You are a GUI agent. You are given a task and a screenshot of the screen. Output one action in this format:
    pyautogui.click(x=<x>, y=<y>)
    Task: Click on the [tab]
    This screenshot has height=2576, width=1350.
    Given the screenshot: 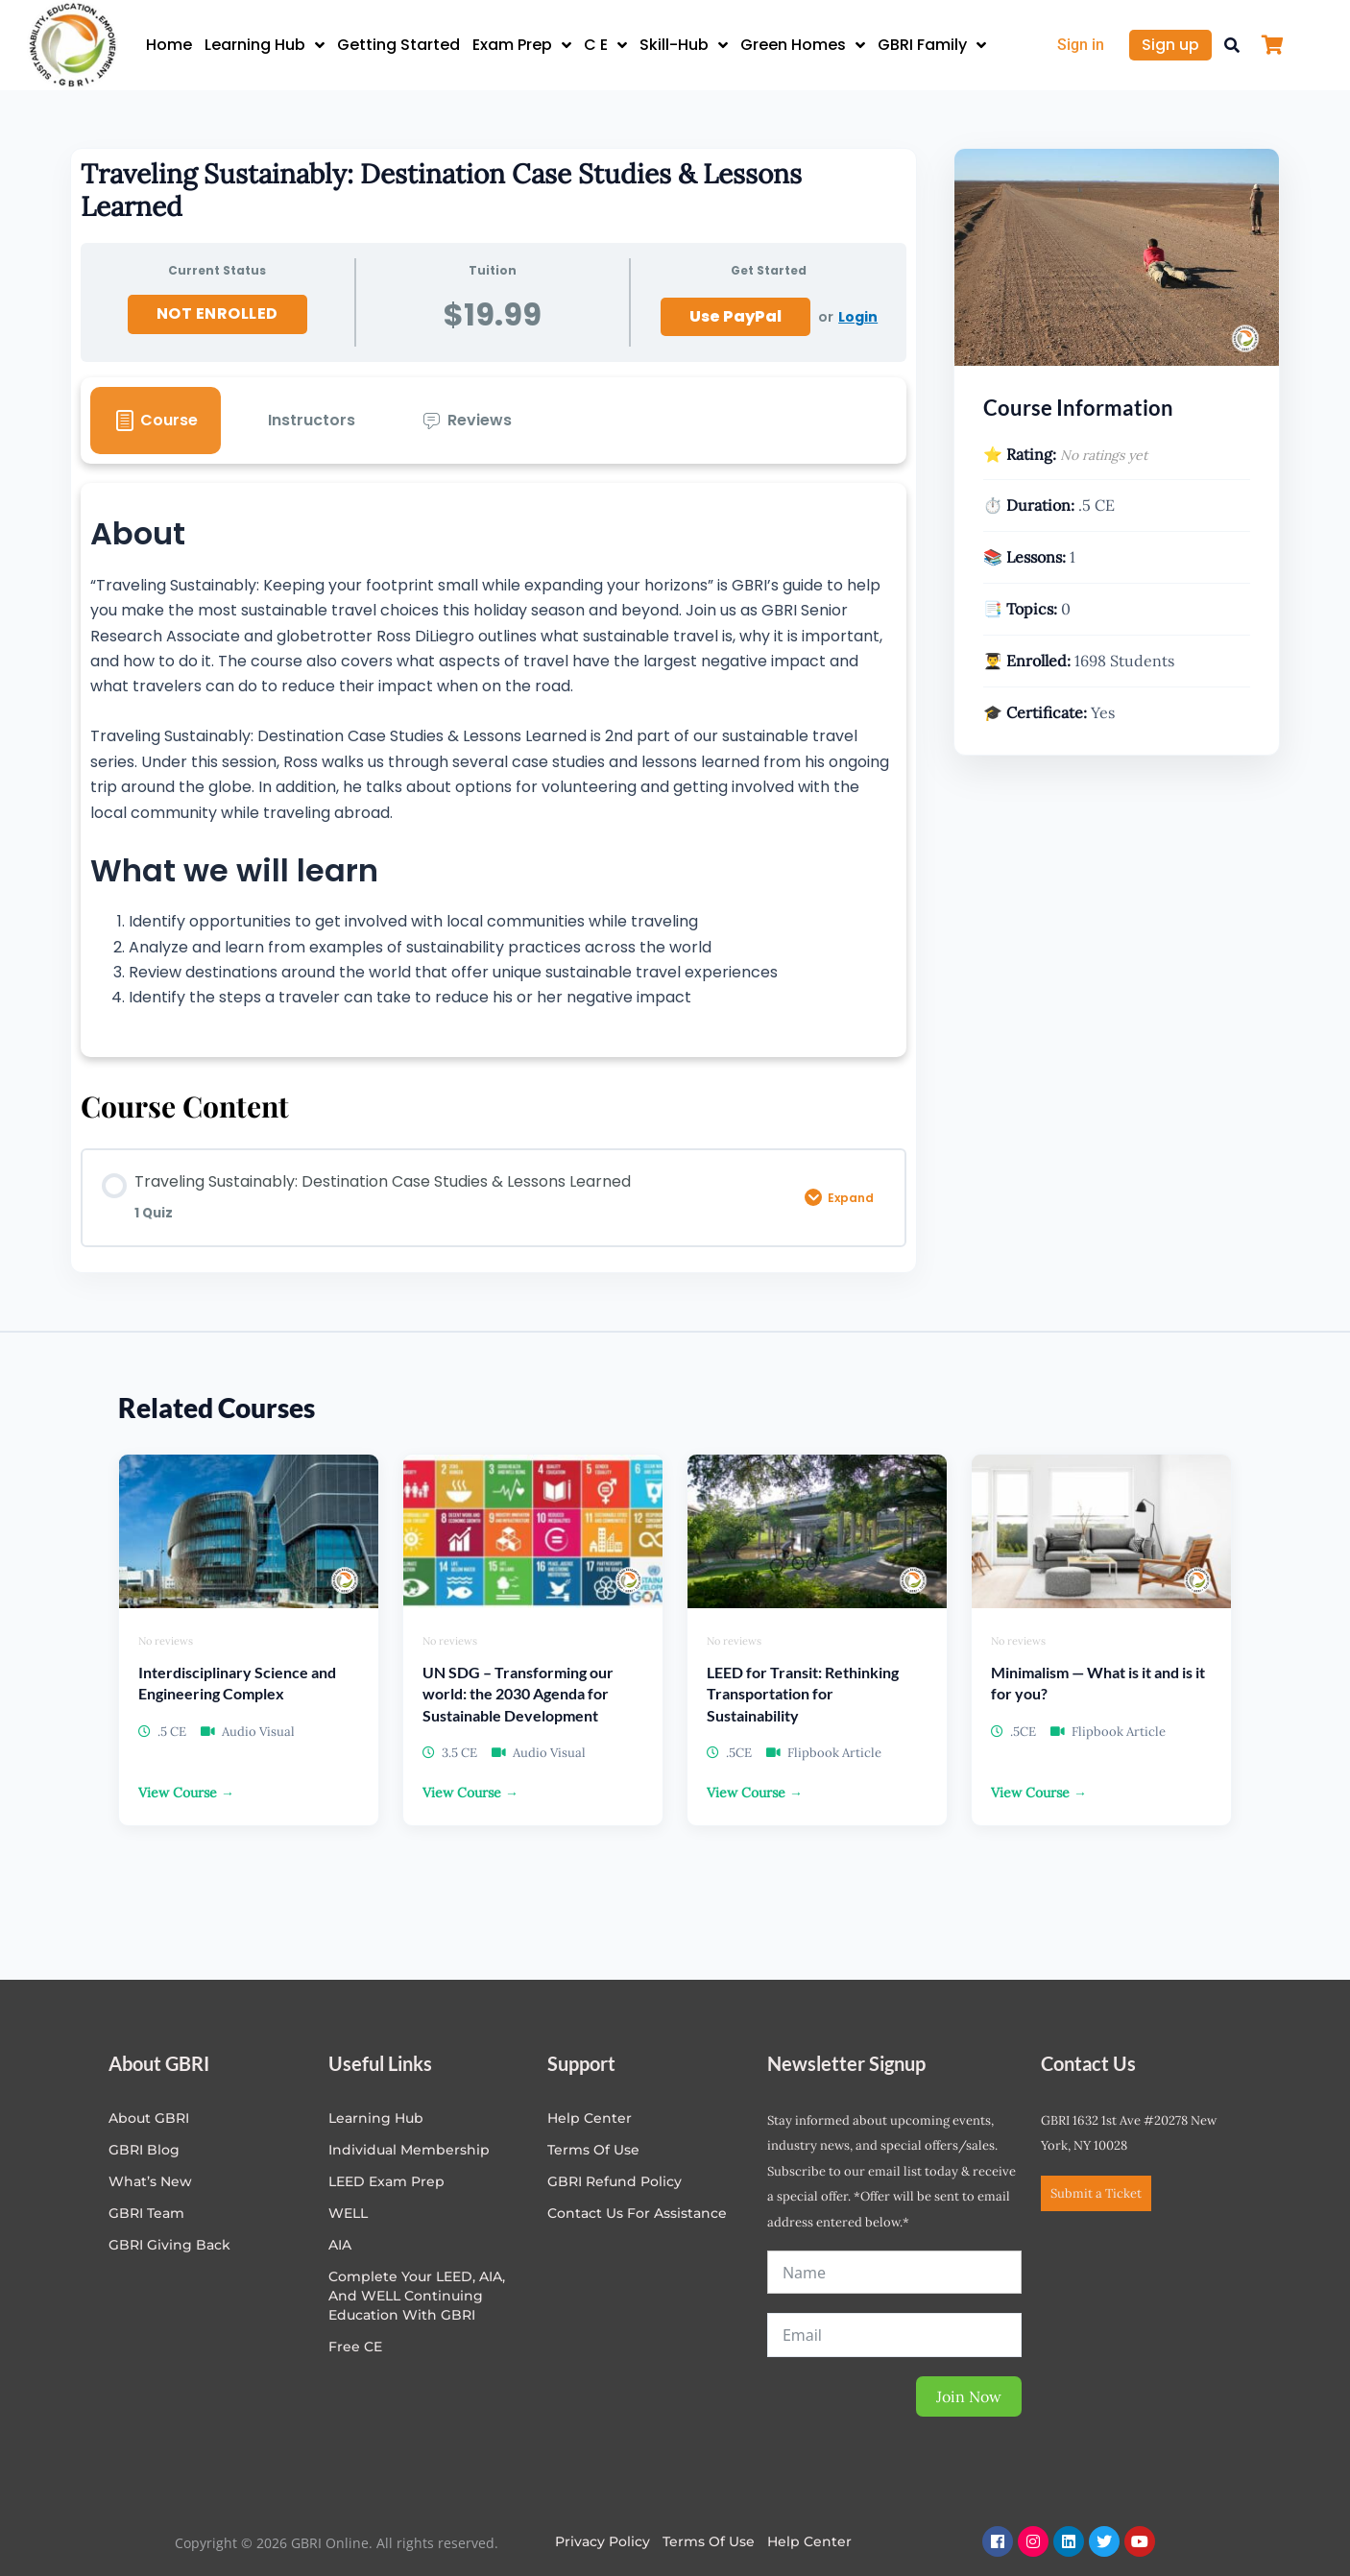 What is the action you would take?
    pyautogui.click(x=155, y=420)
    